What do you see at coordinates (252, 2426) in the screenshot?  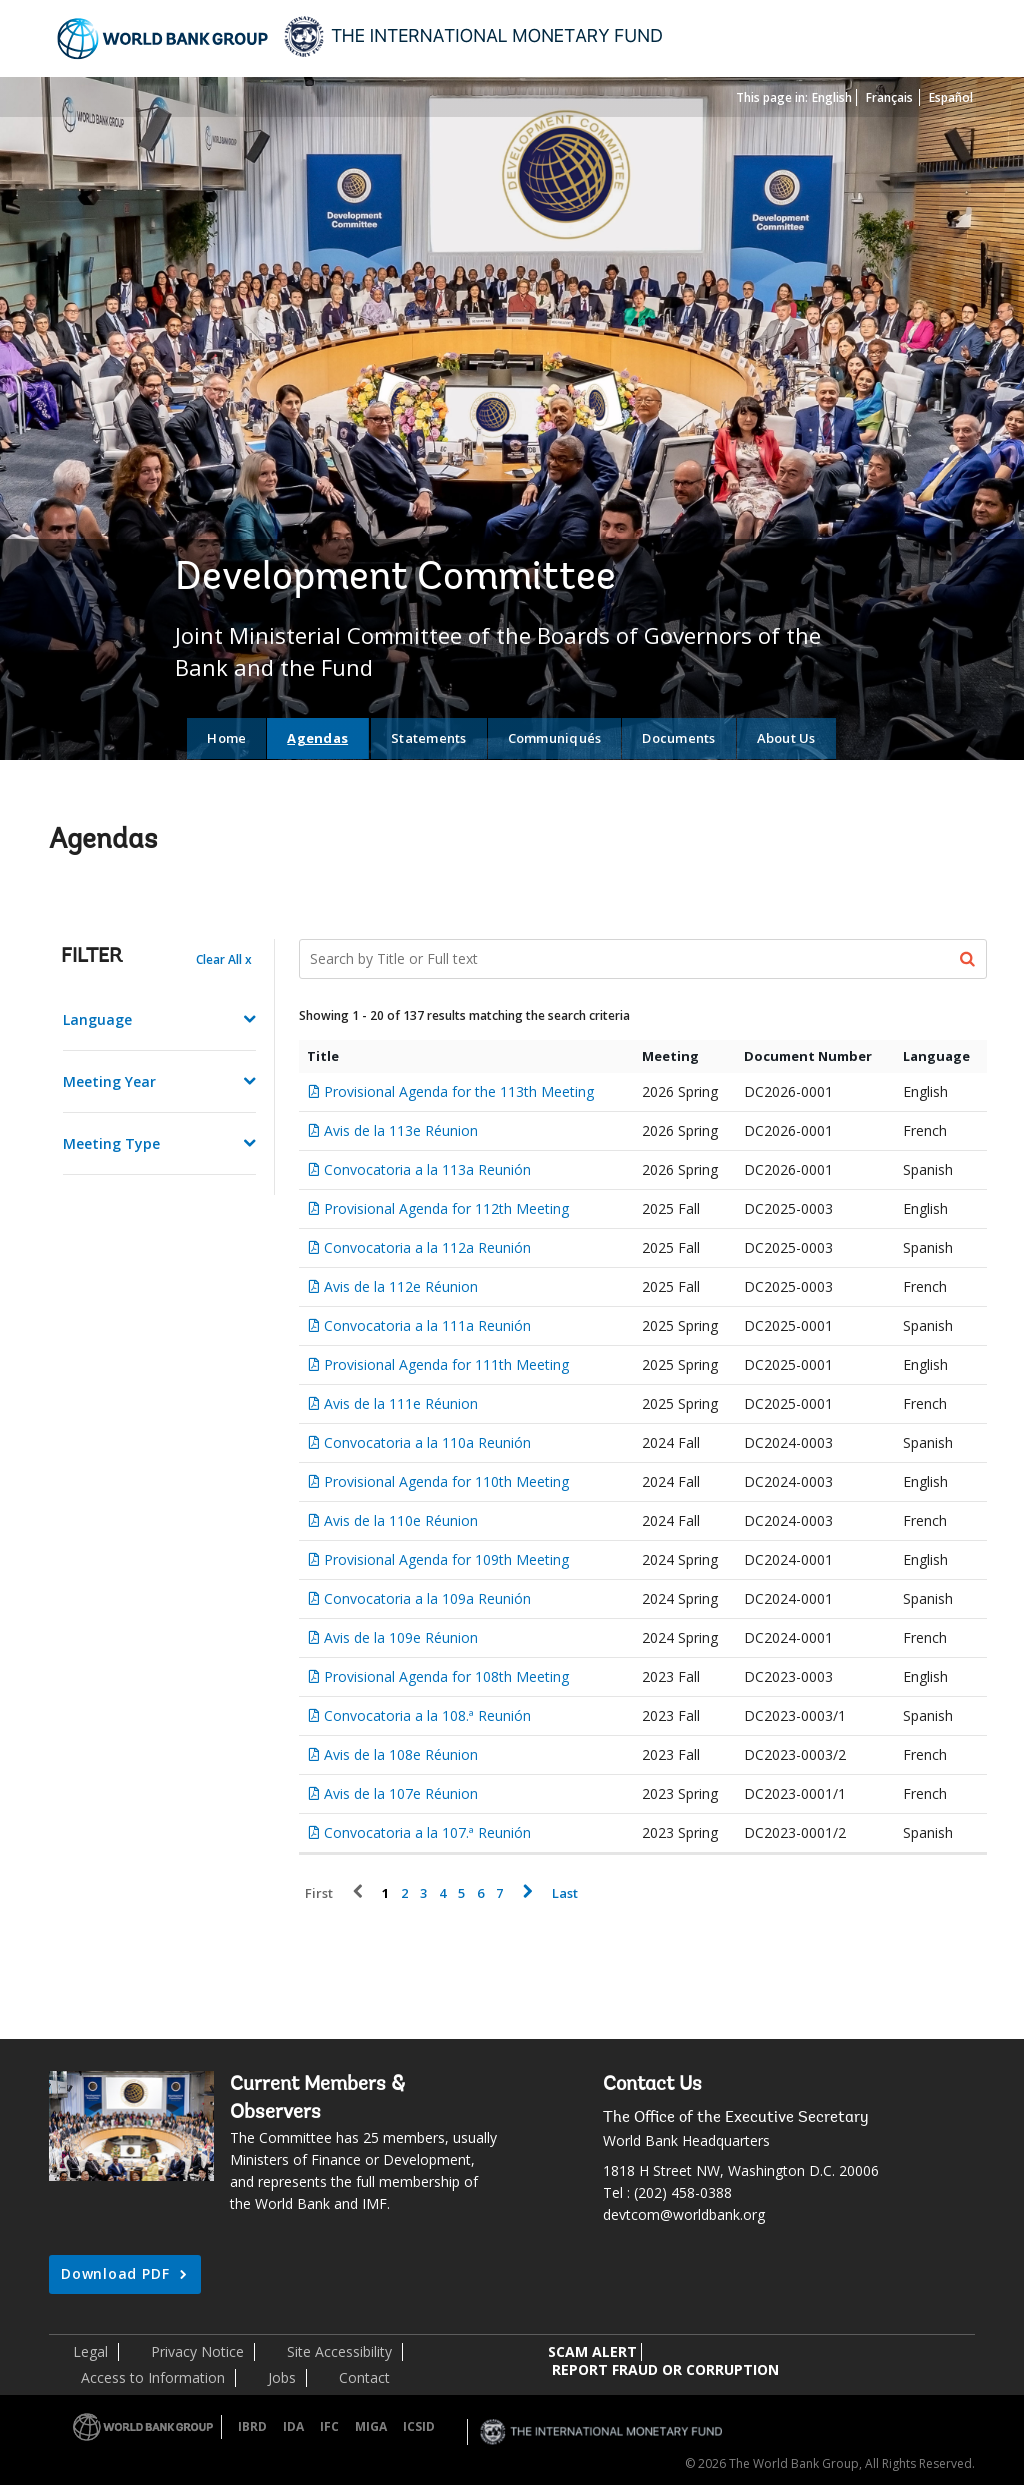 I see `IBRD` at bounding box center [252, 2426].